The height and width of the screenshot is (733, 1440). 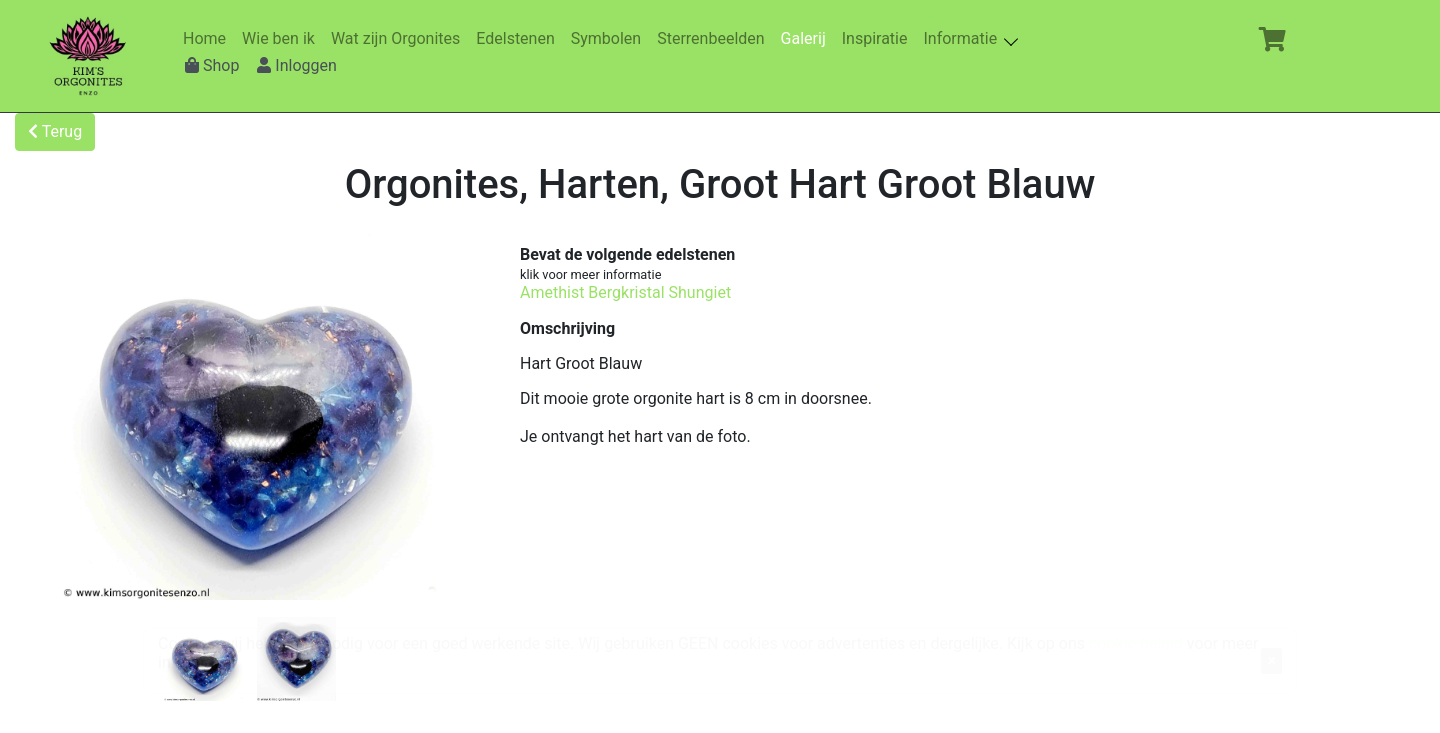 I want to click on Symbolen, so click(x=610, y=38).